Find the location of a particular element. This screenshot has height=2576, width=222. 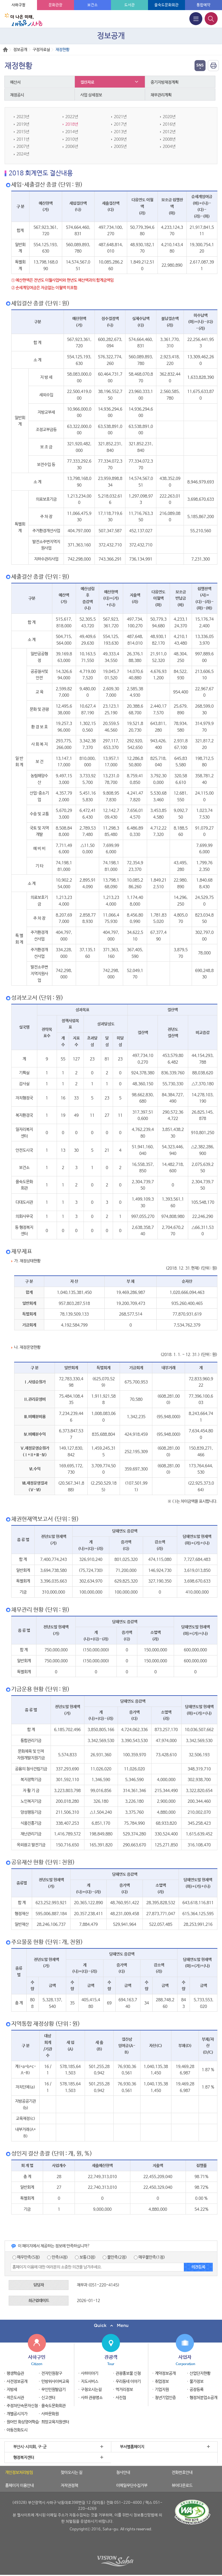

2007년 is located at coordinates (22, 146).